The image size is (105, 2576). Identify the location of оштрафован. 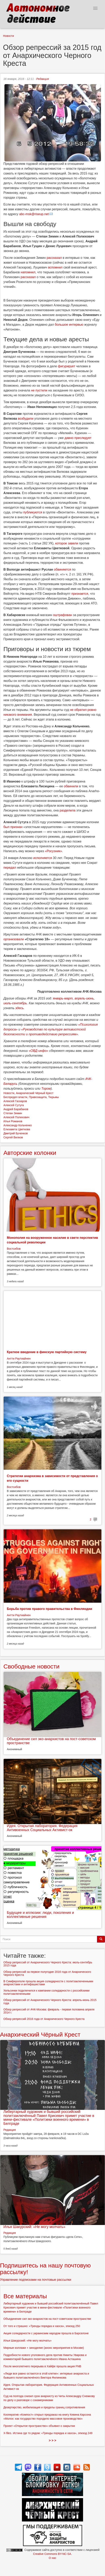
(62, 615).